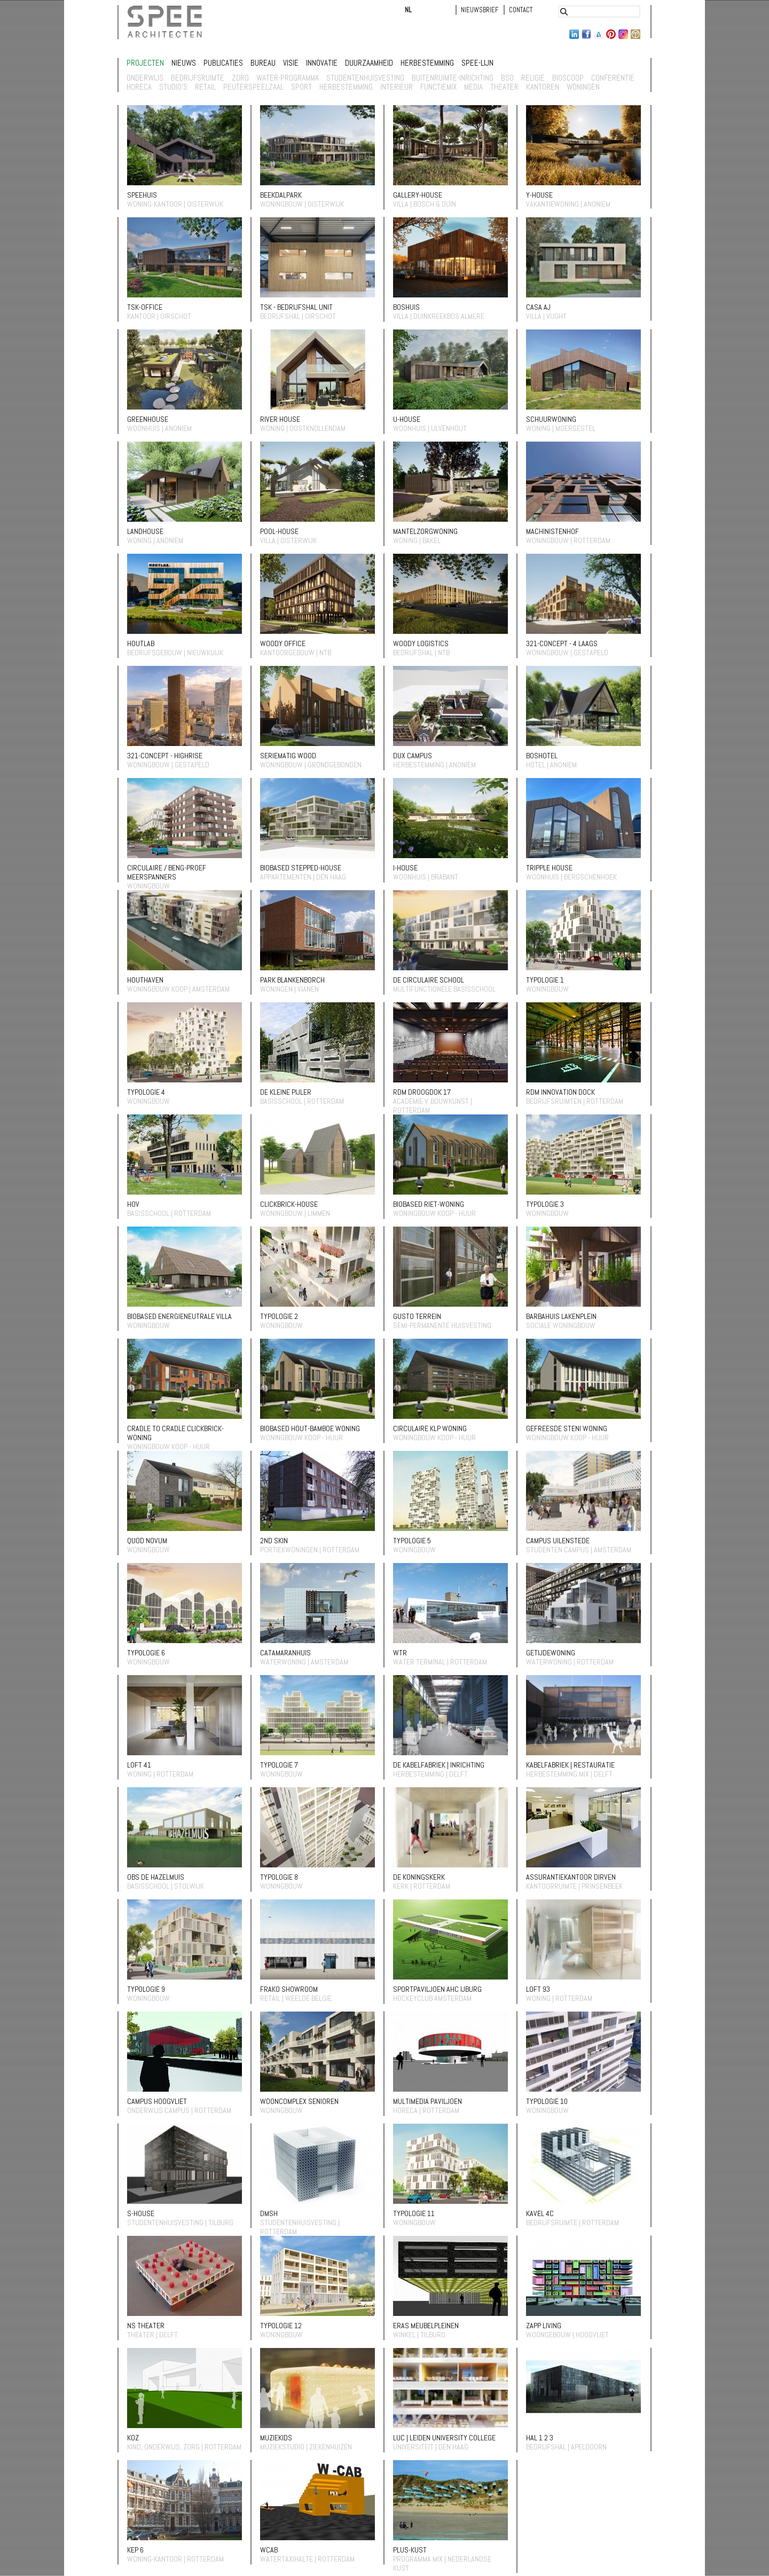 This screenshot has height=2576, width=769. I want to click on Greenhouse, so click(147, 419).